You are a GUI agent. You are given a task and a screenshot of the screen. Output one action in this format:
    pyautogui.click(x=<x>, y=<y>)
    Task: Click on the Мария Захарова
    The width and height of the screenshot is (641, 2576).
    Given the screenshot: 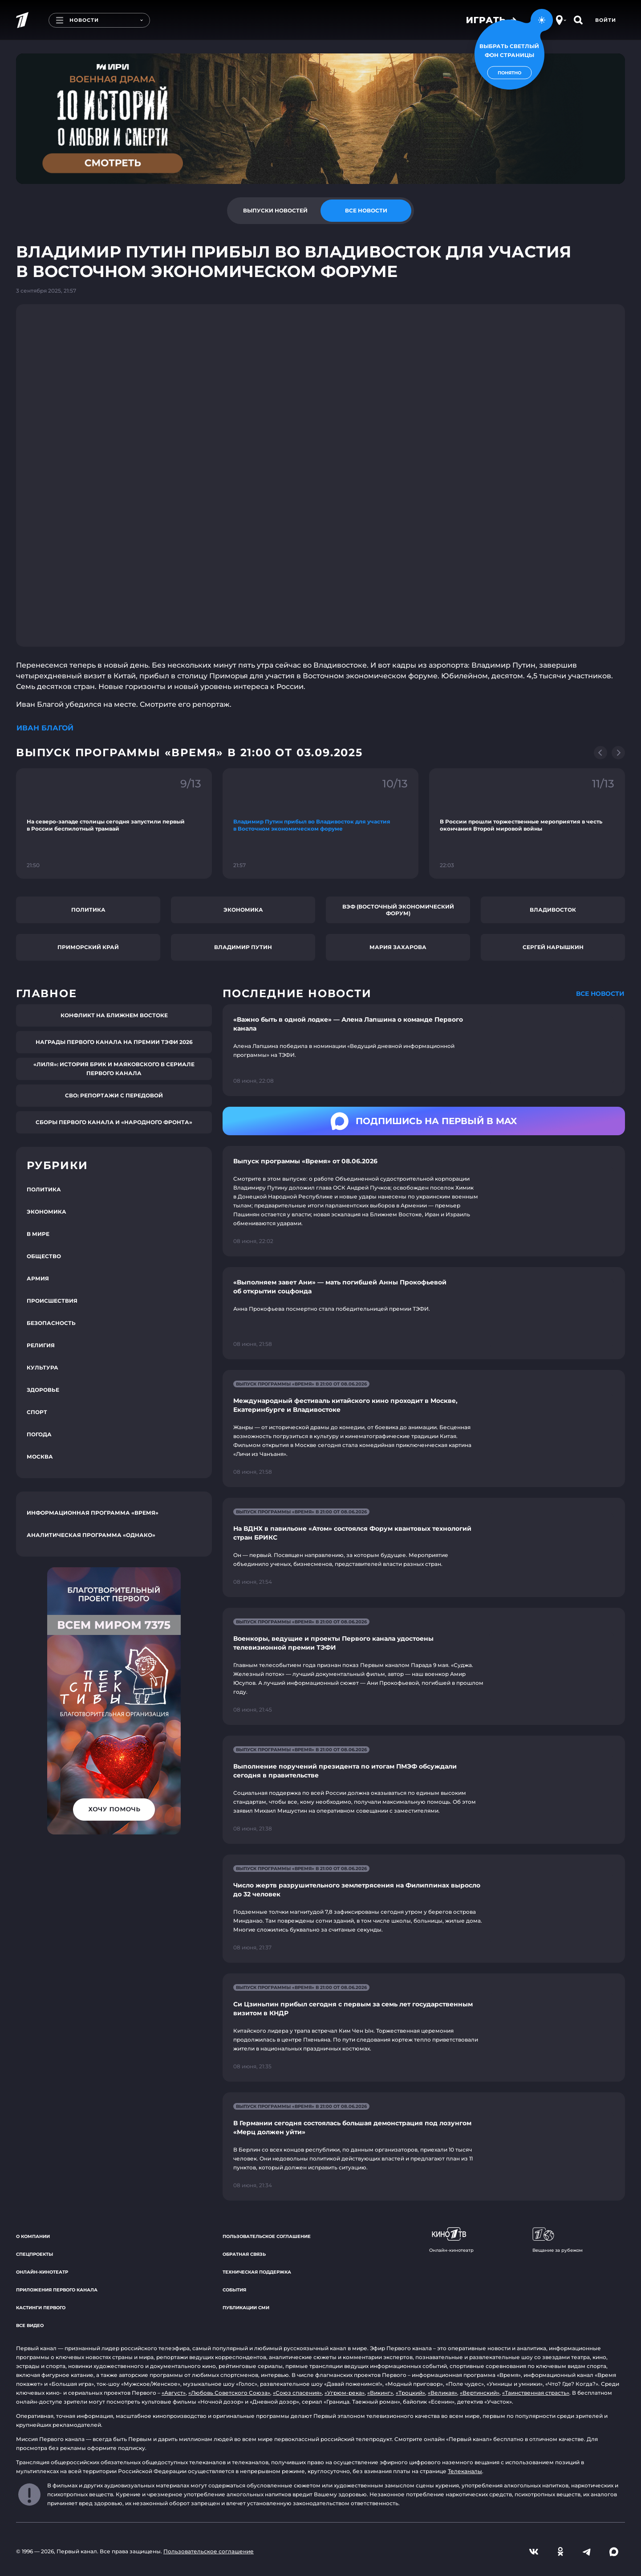 What is the action you would take?
    pyautogui.click(x=397, y=947)
    